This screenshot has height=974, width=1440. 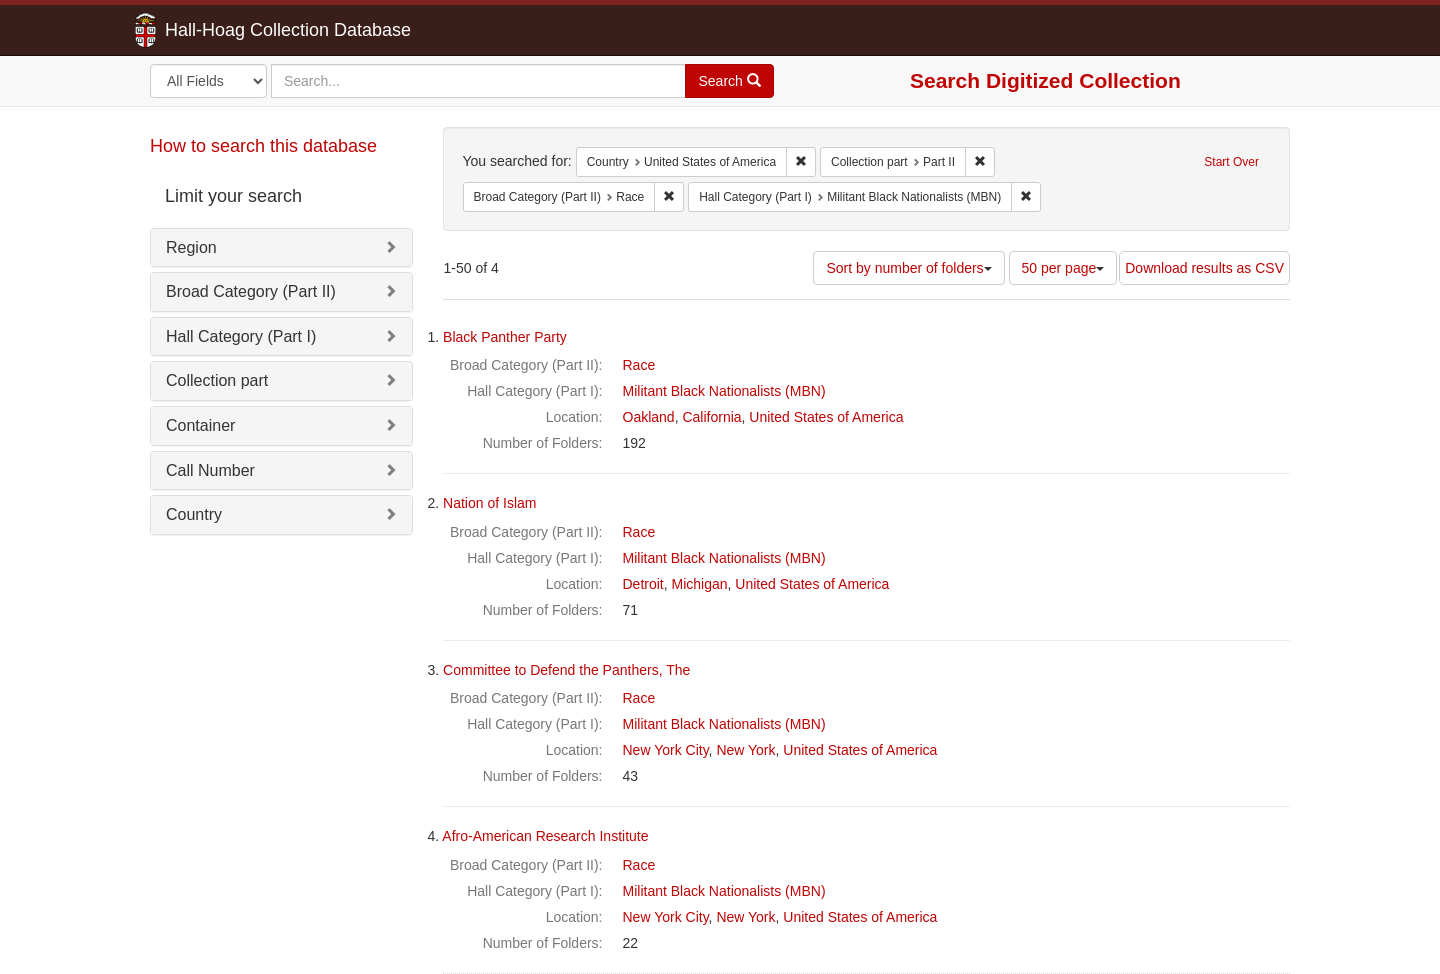 I want to click on Download results as CSV, so click(x=1204, y=268).